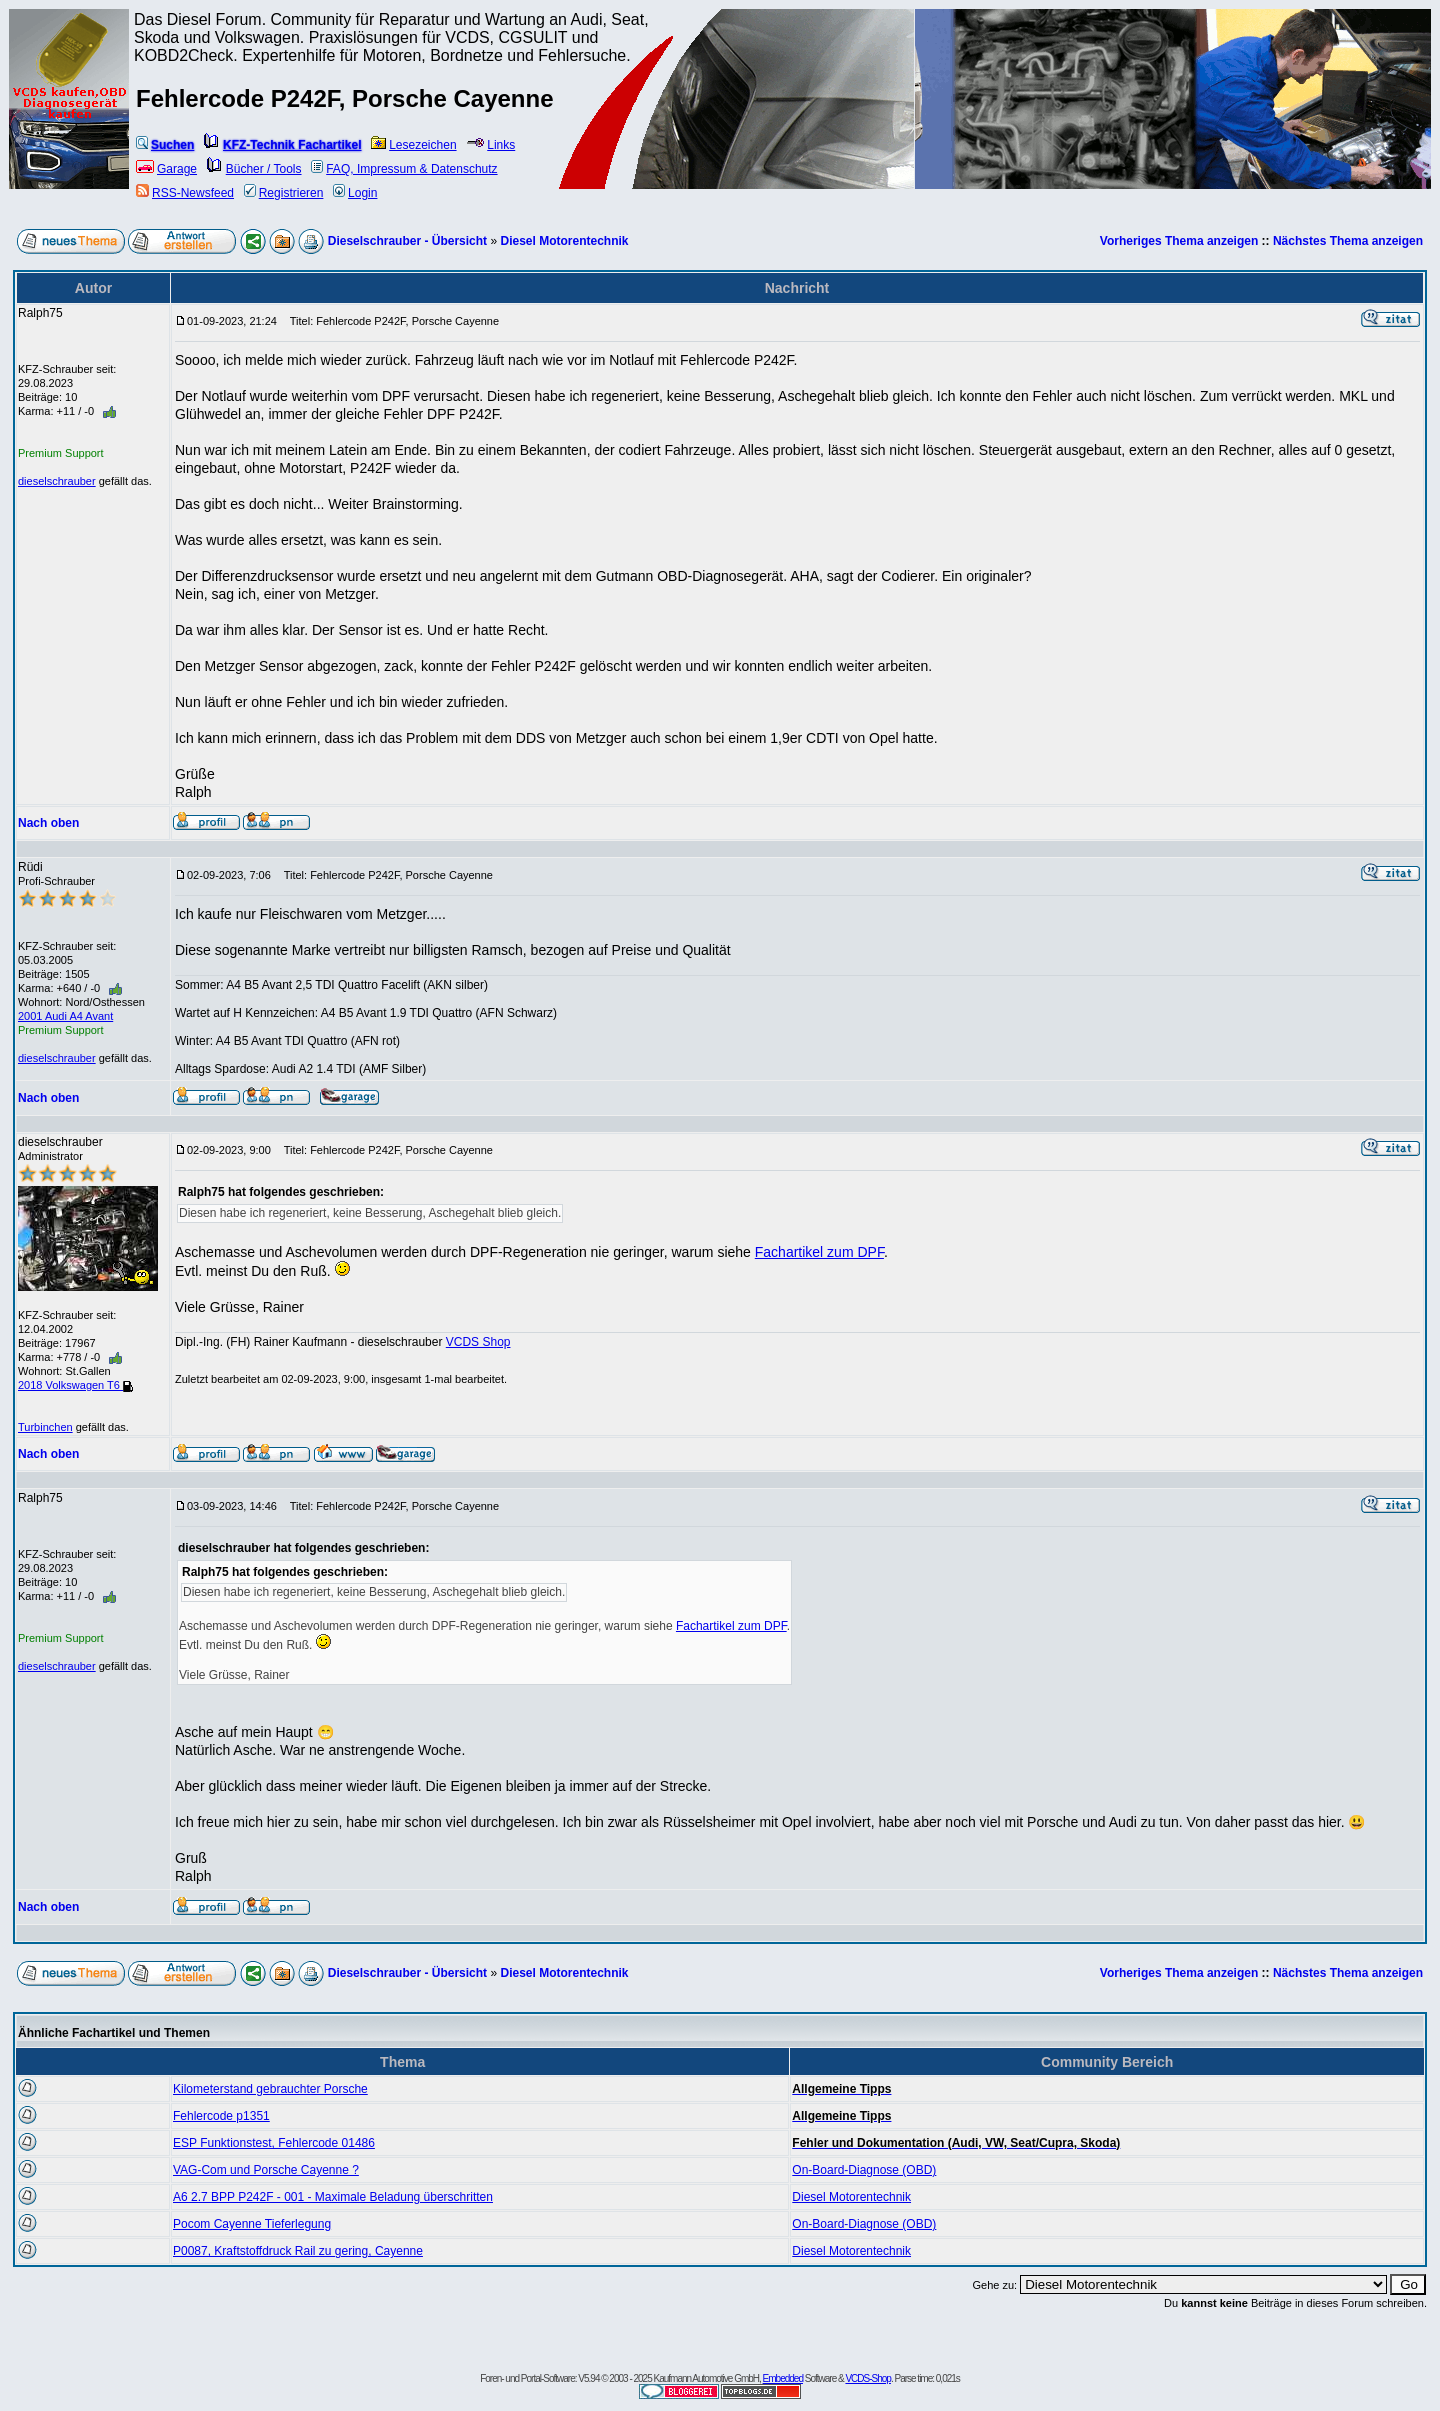 The width and height of the screenshot is (1440, 2411). Describe the element at coordinates (185, 193) in the screenshot. I see `RSS-Newsfeed` at that location.